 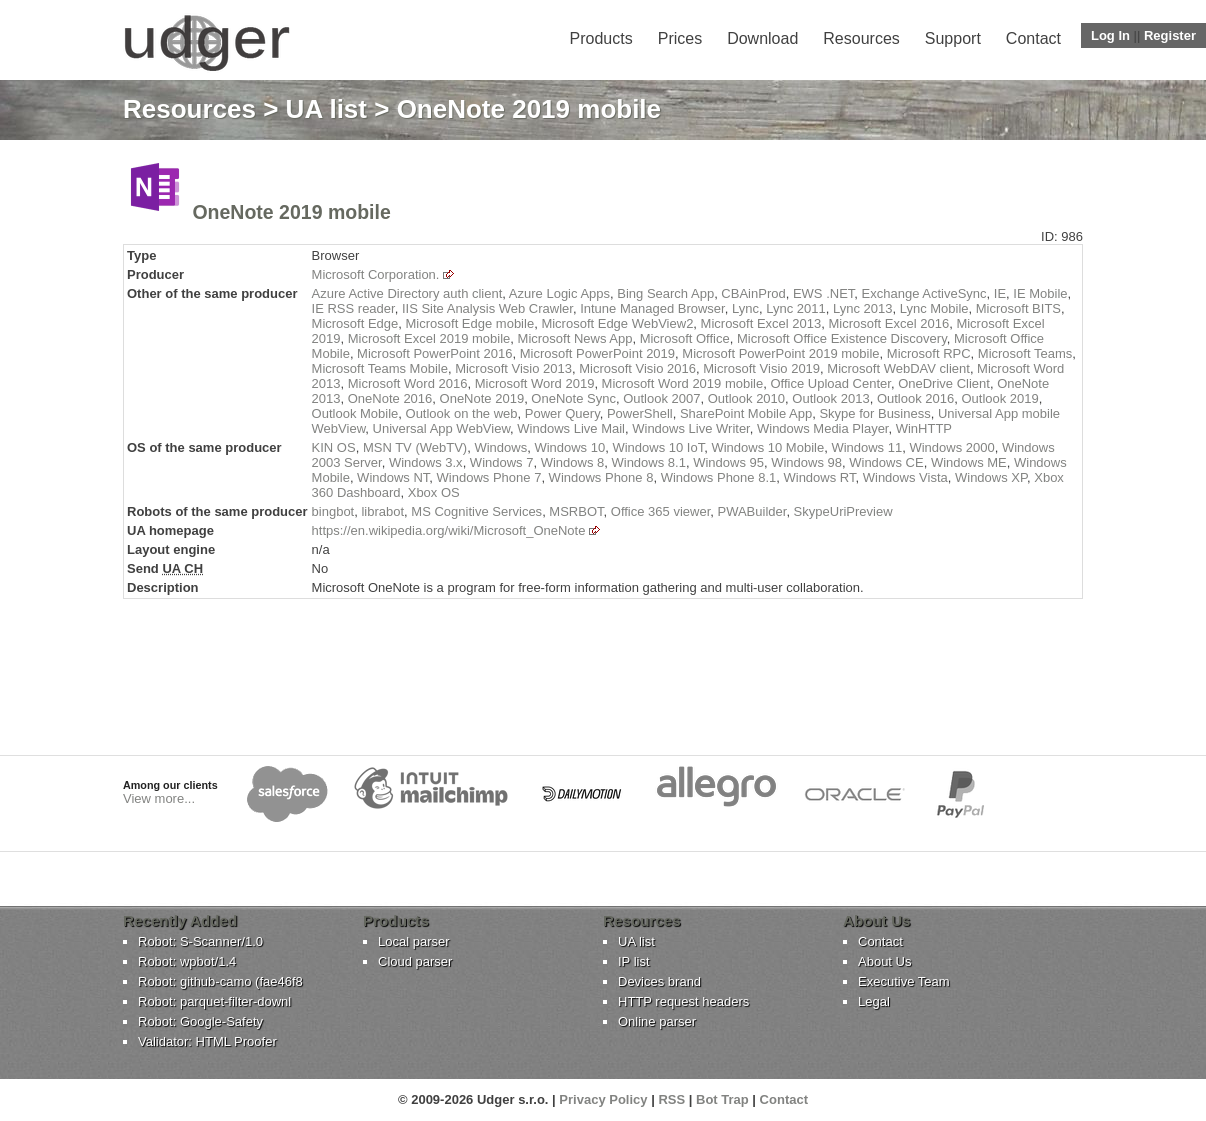 What do you see at coordinates (746, 398) in the screenshot?
I see `Outlook 2010` at bounding box center [746, 398].